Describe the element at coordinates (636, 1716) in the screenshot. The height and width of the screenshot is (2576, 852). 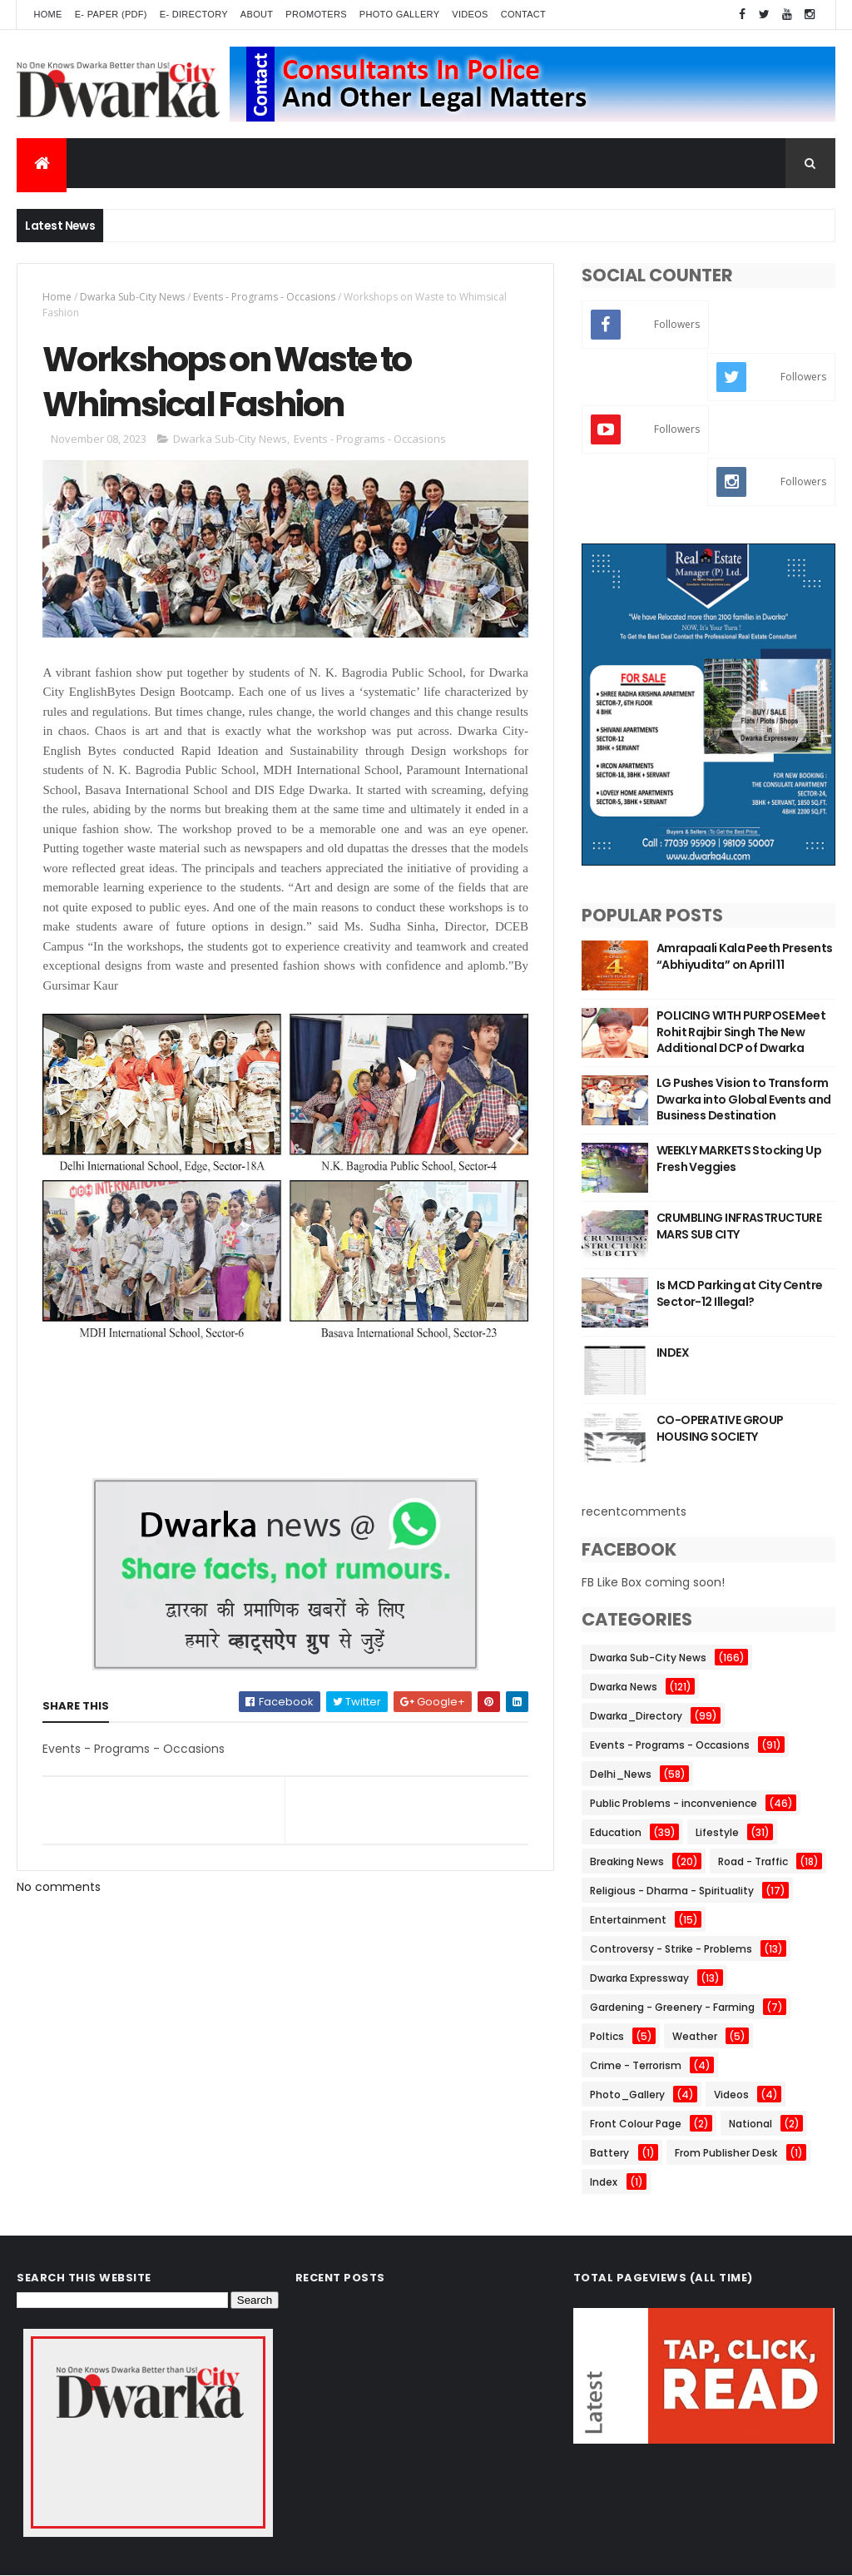
I see `Dwarka_Directory` at that location.